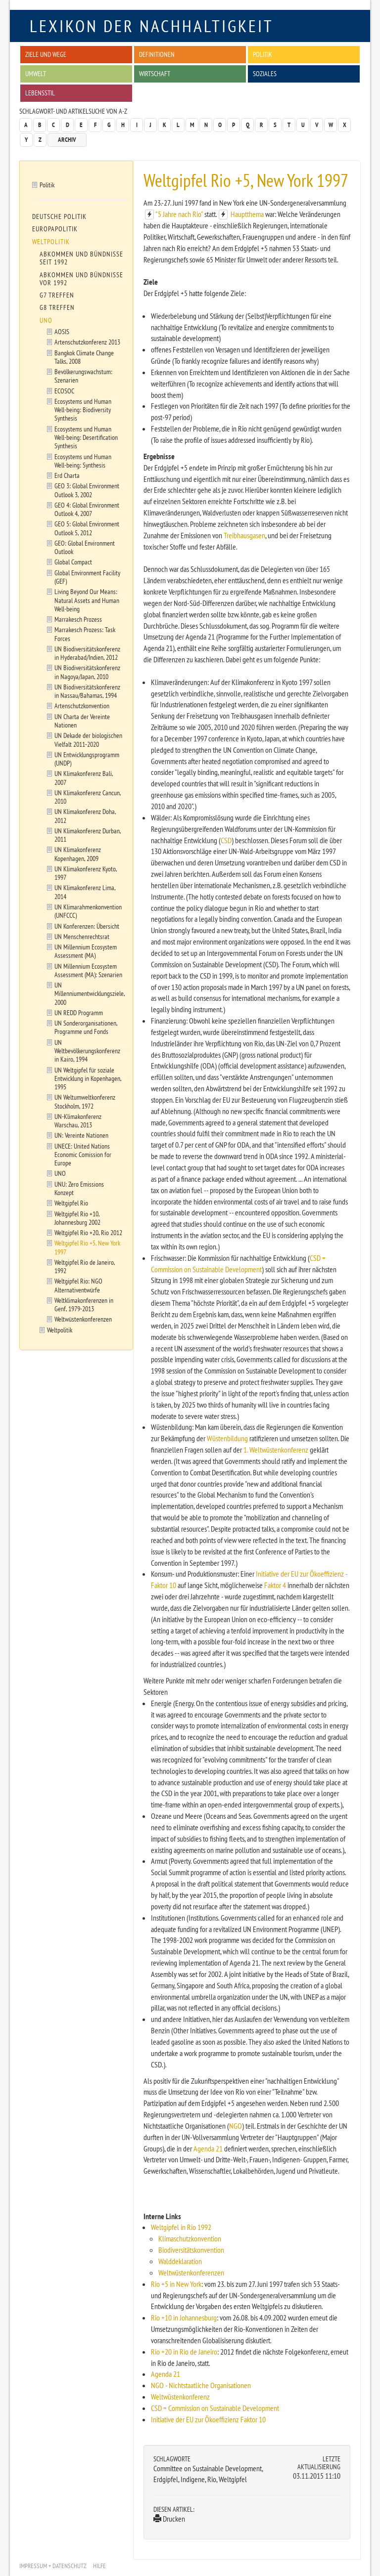  Describe the element at coordinates (57, 295) in the screenshot. I see `G7 Treffen` at that location.